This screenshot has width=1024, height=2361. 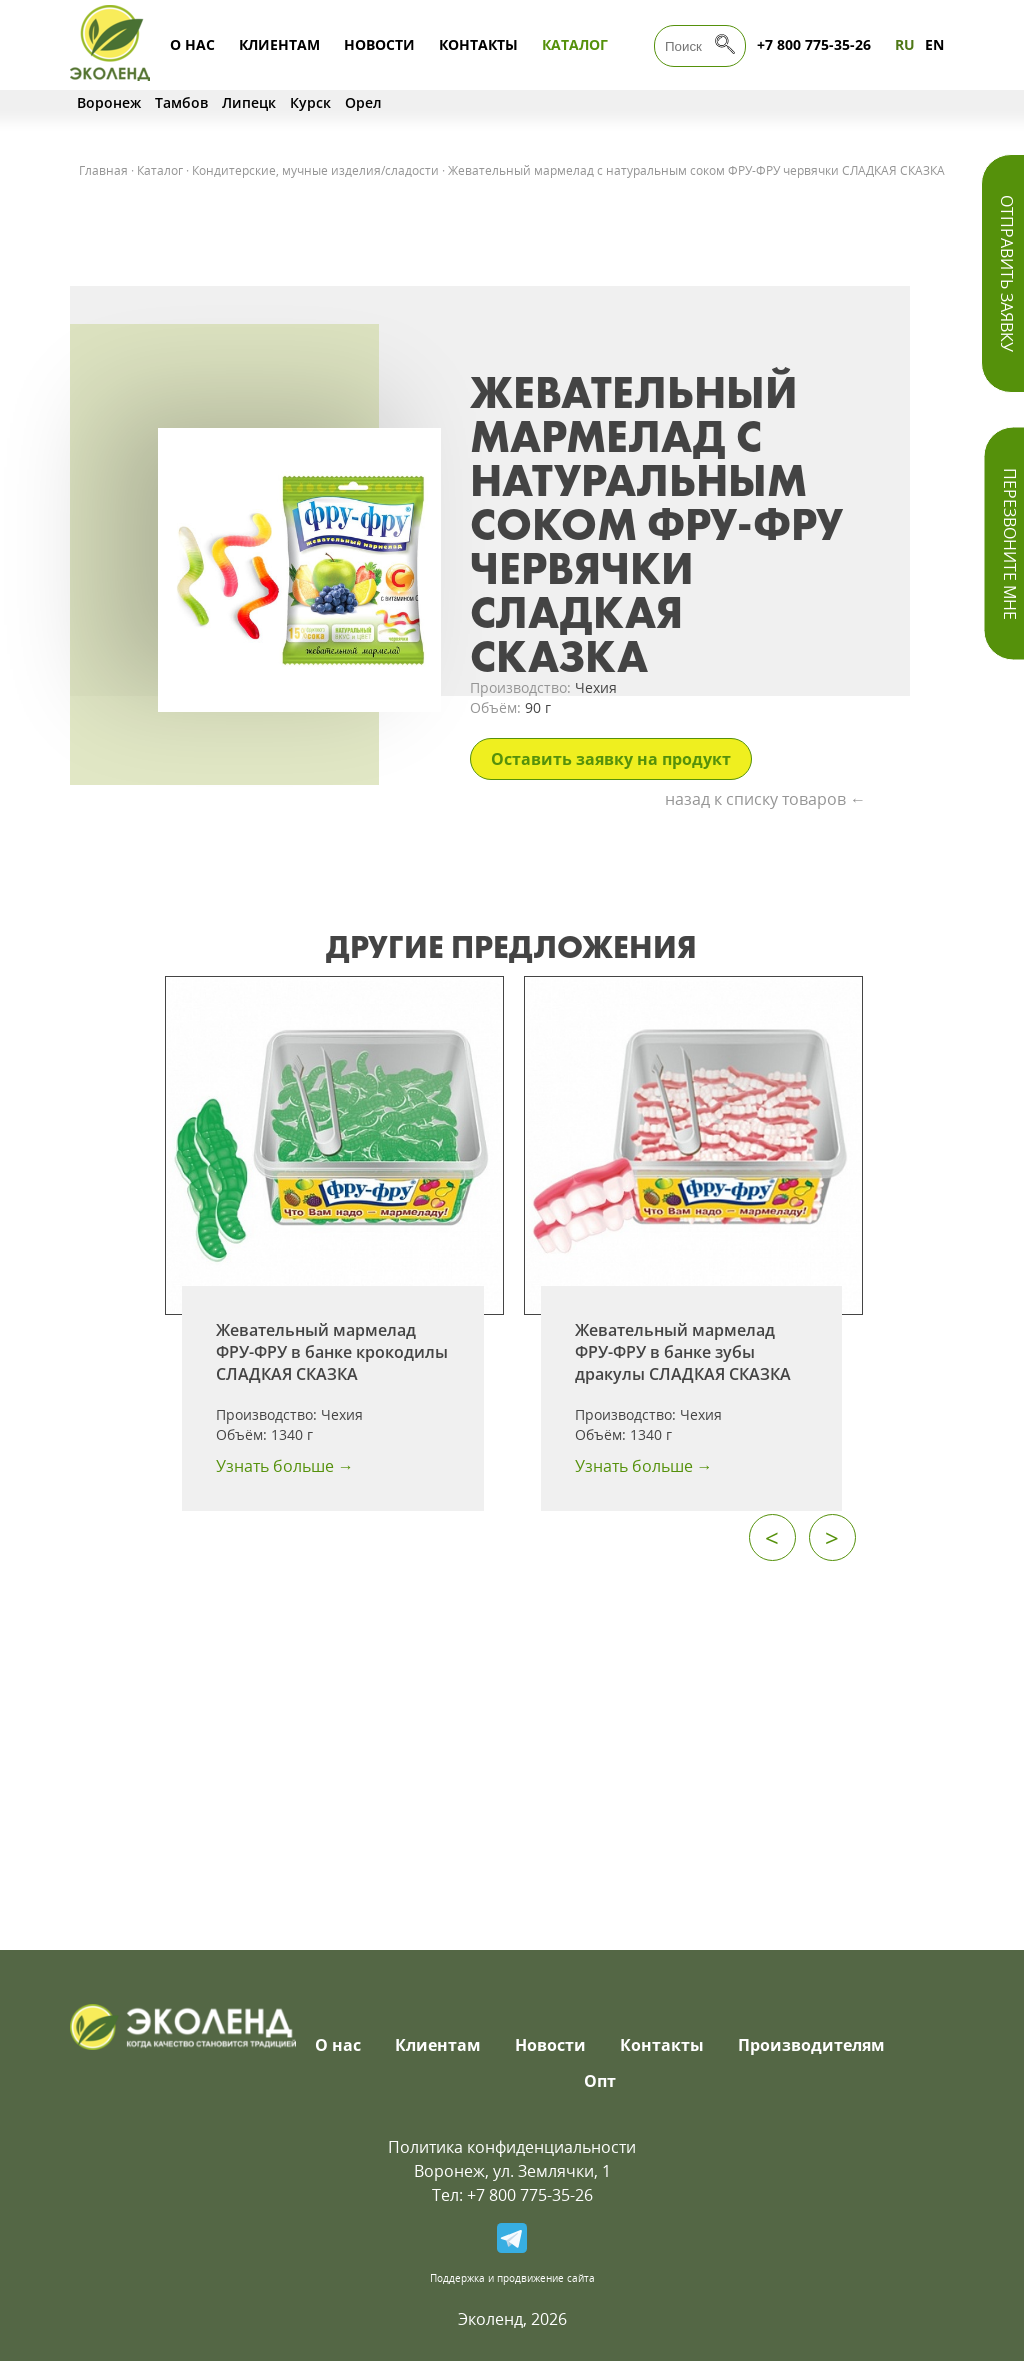 I want to click on Поддержка и продвижение сайта, so click(x=512, y=2278).